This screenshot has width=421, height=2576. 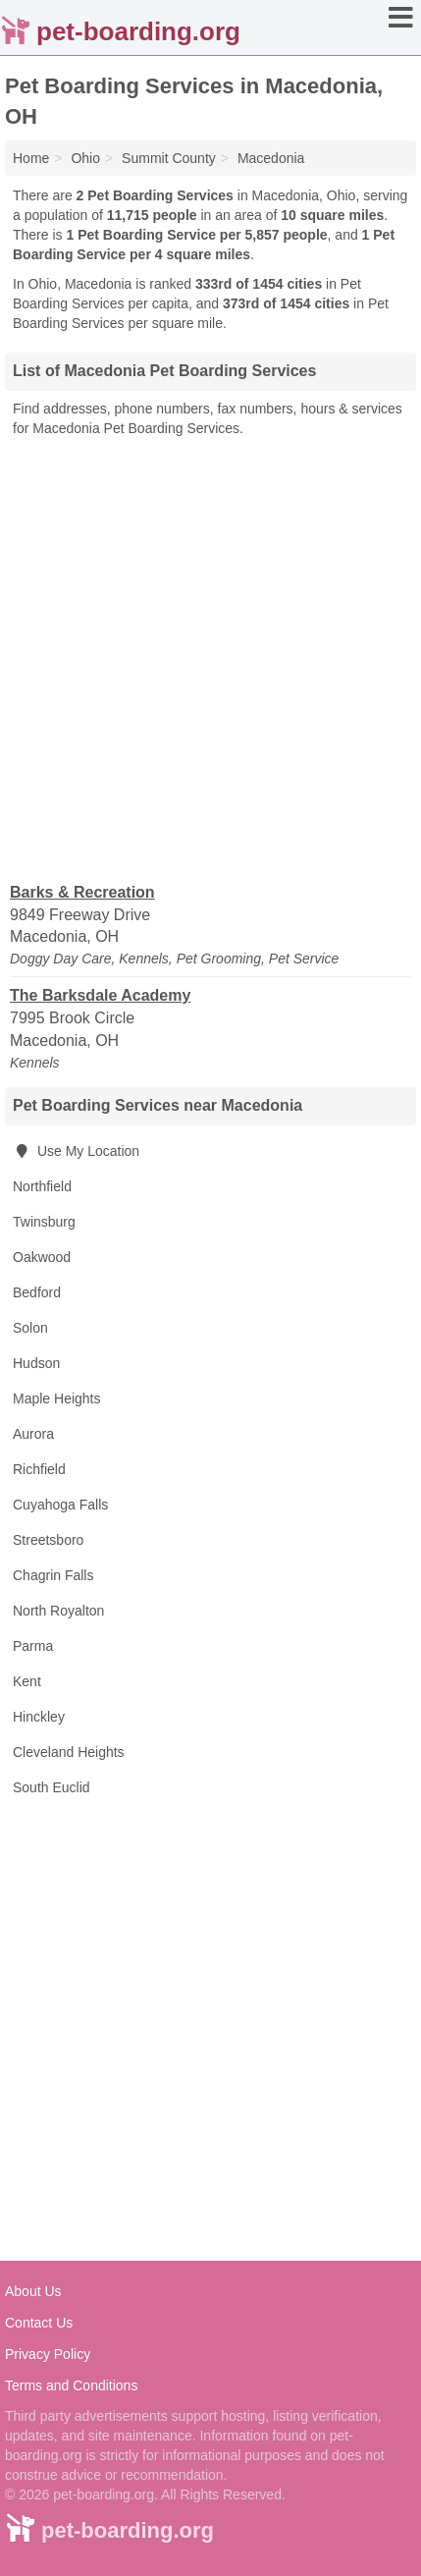 What do you see at coordinates (39, 2322) in the screenshot?
I see `Contact Us` at bounding box center [39, 2322].